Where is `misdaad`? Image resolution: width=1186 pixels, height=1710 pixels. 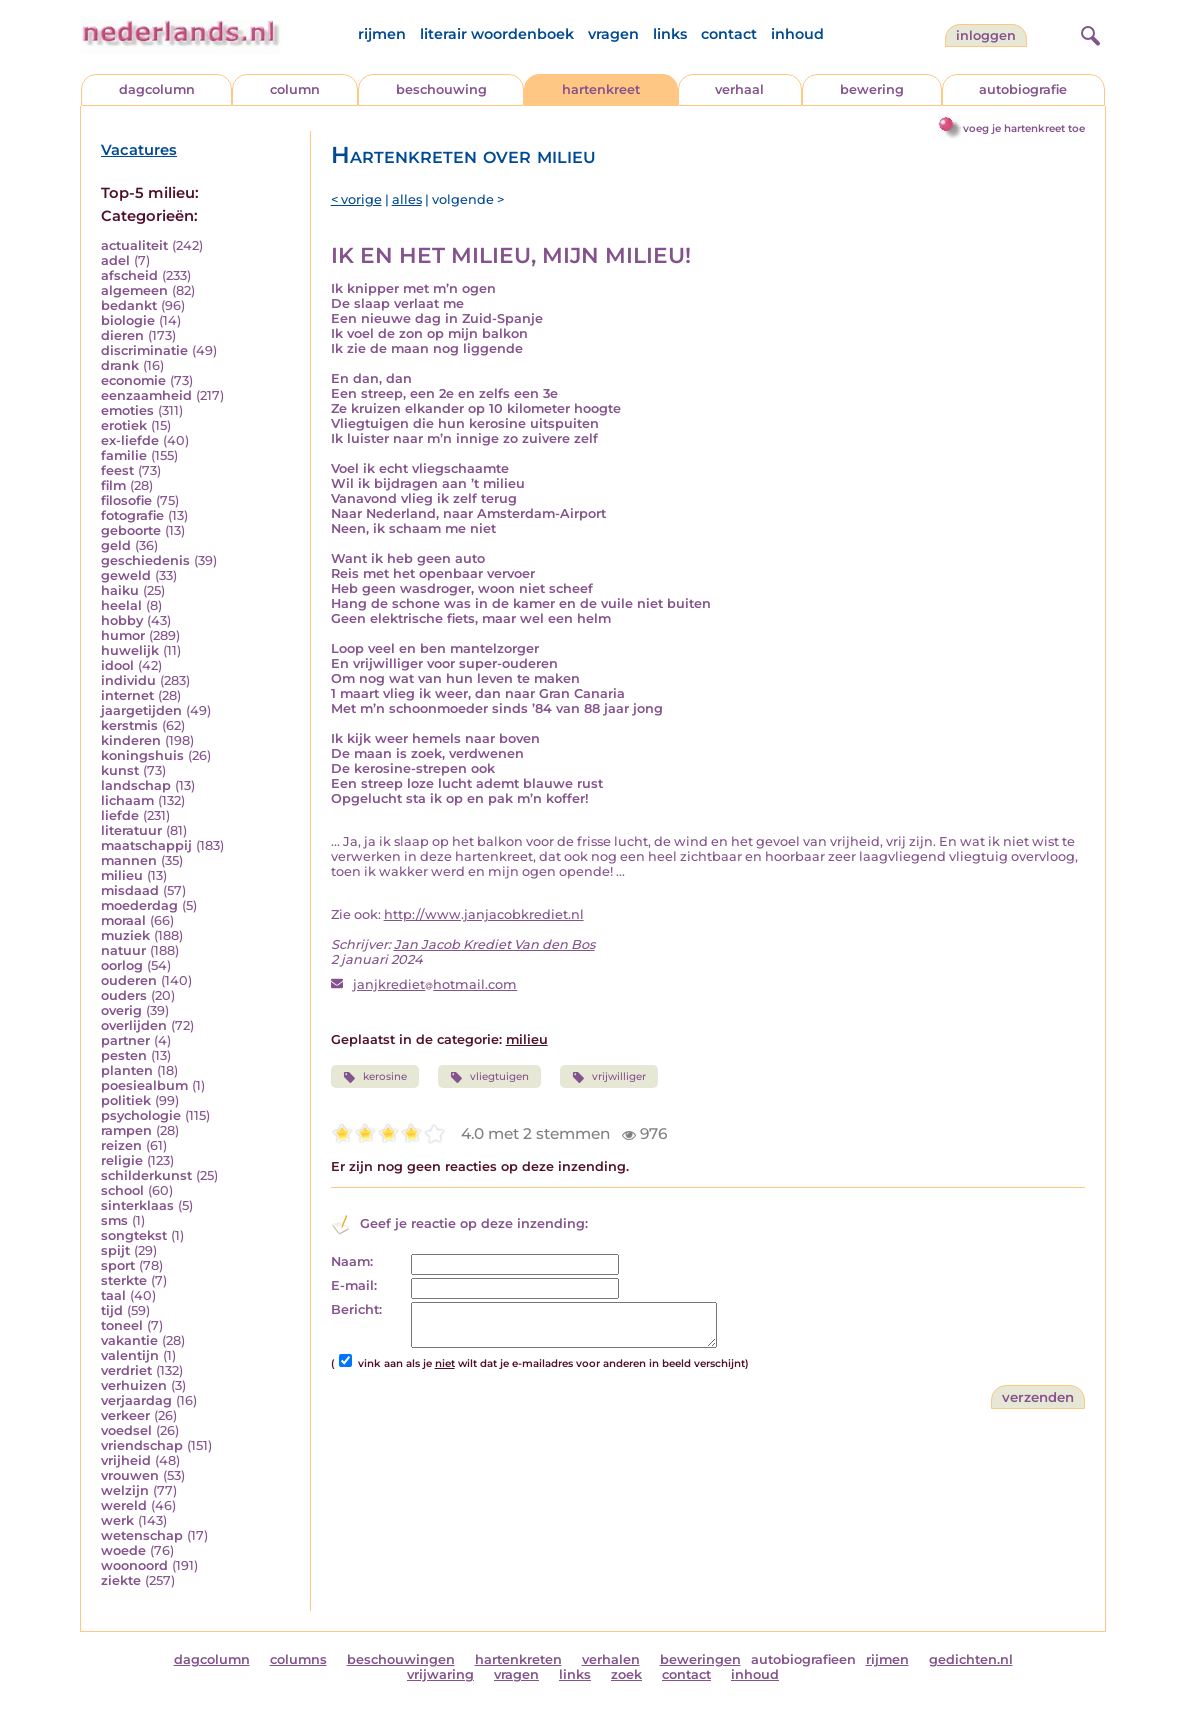 misdaad is located at coordinates (130, 890).